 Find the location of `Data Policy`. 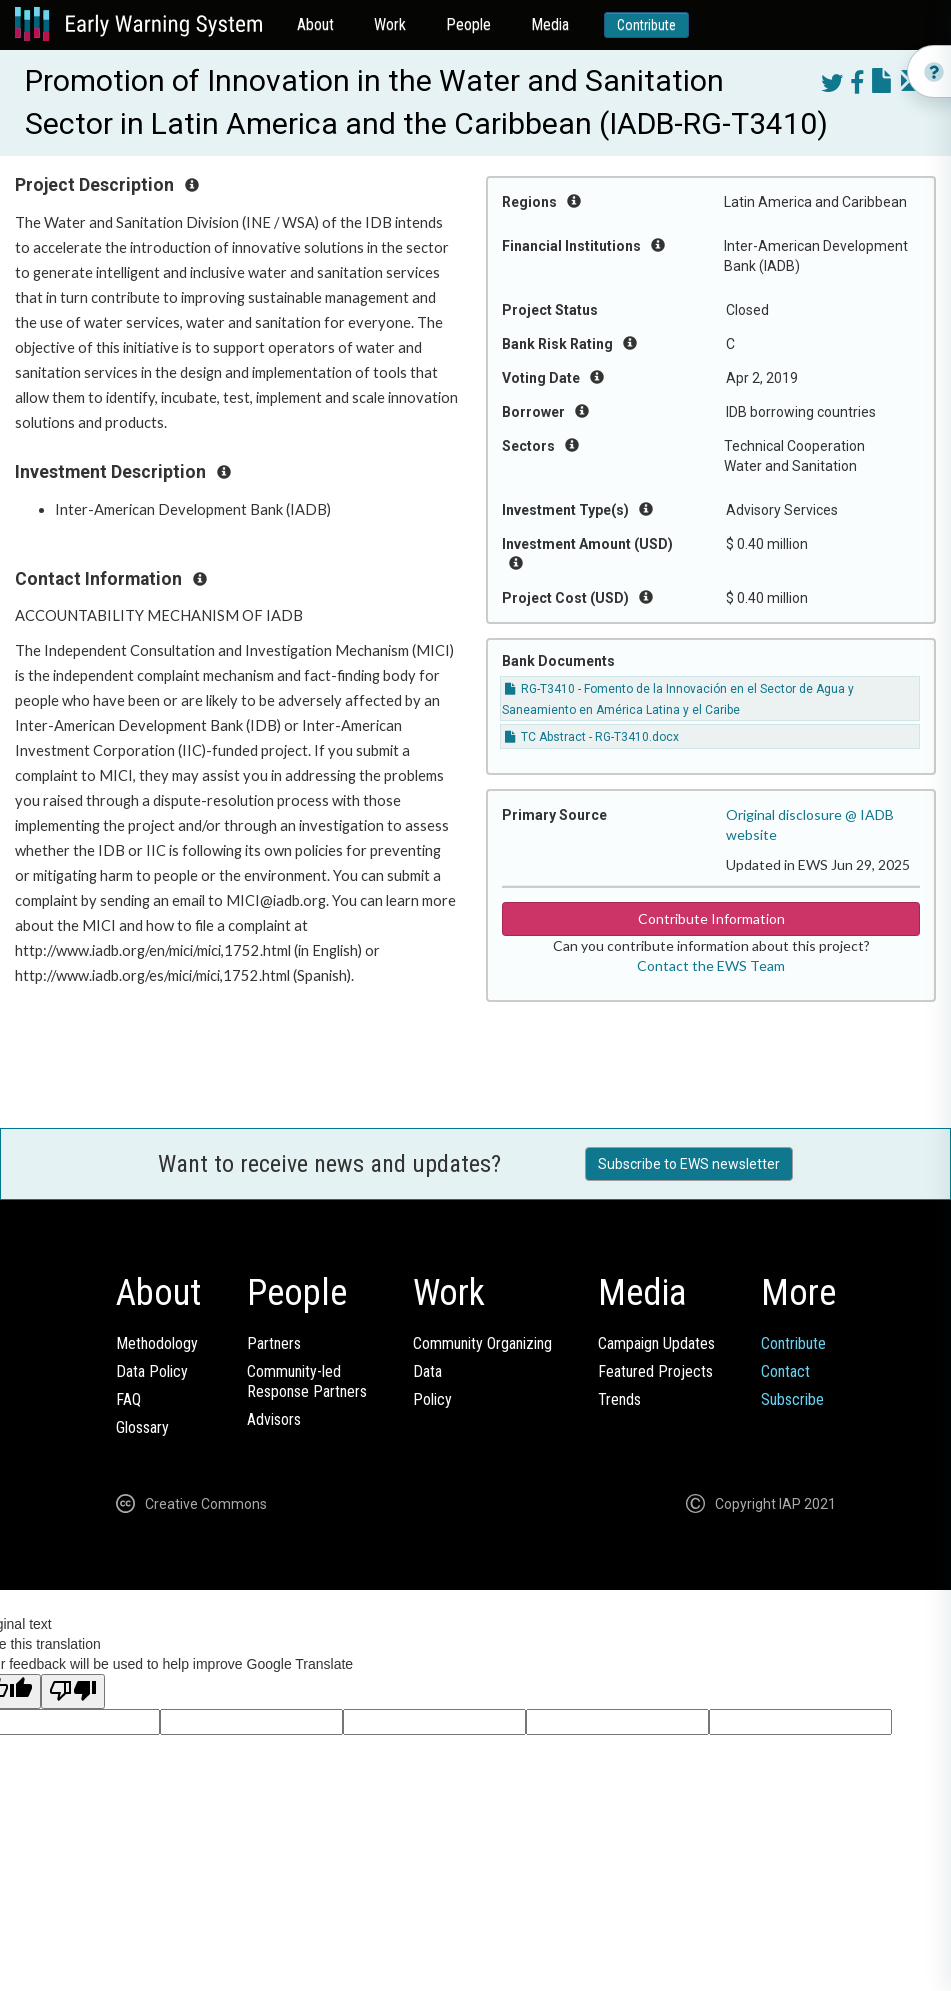

Data Policy is located at coordinates (152, 1371).